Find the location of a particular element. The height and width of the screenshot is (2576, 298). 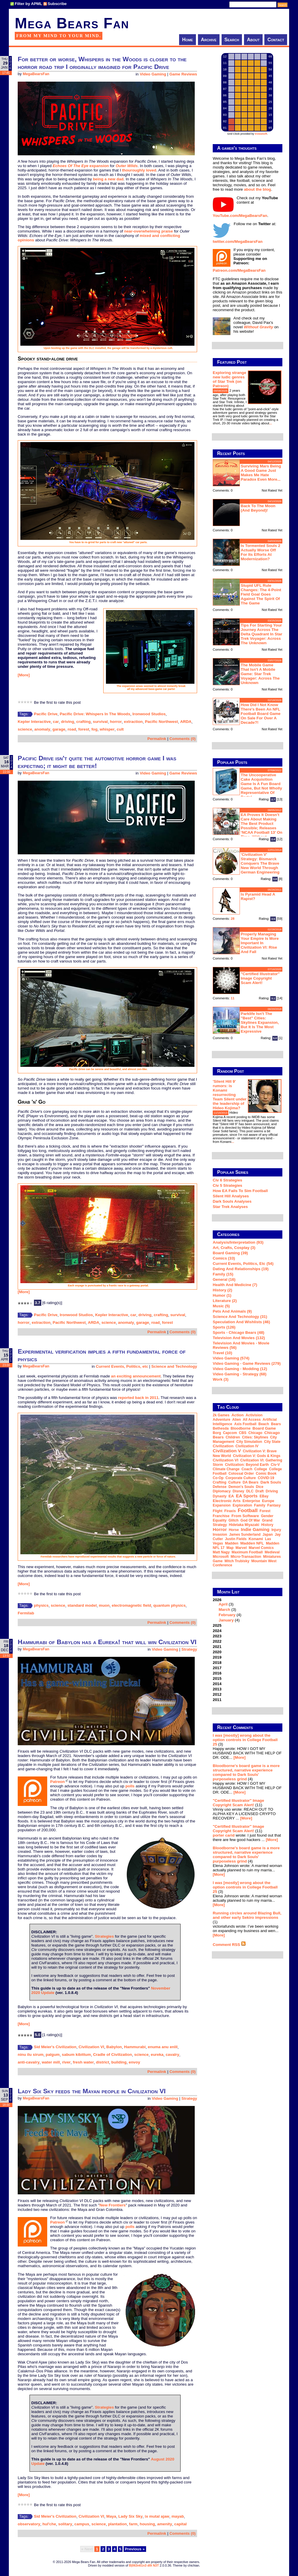

Humor (1) is located at coordinates (222, 1295).